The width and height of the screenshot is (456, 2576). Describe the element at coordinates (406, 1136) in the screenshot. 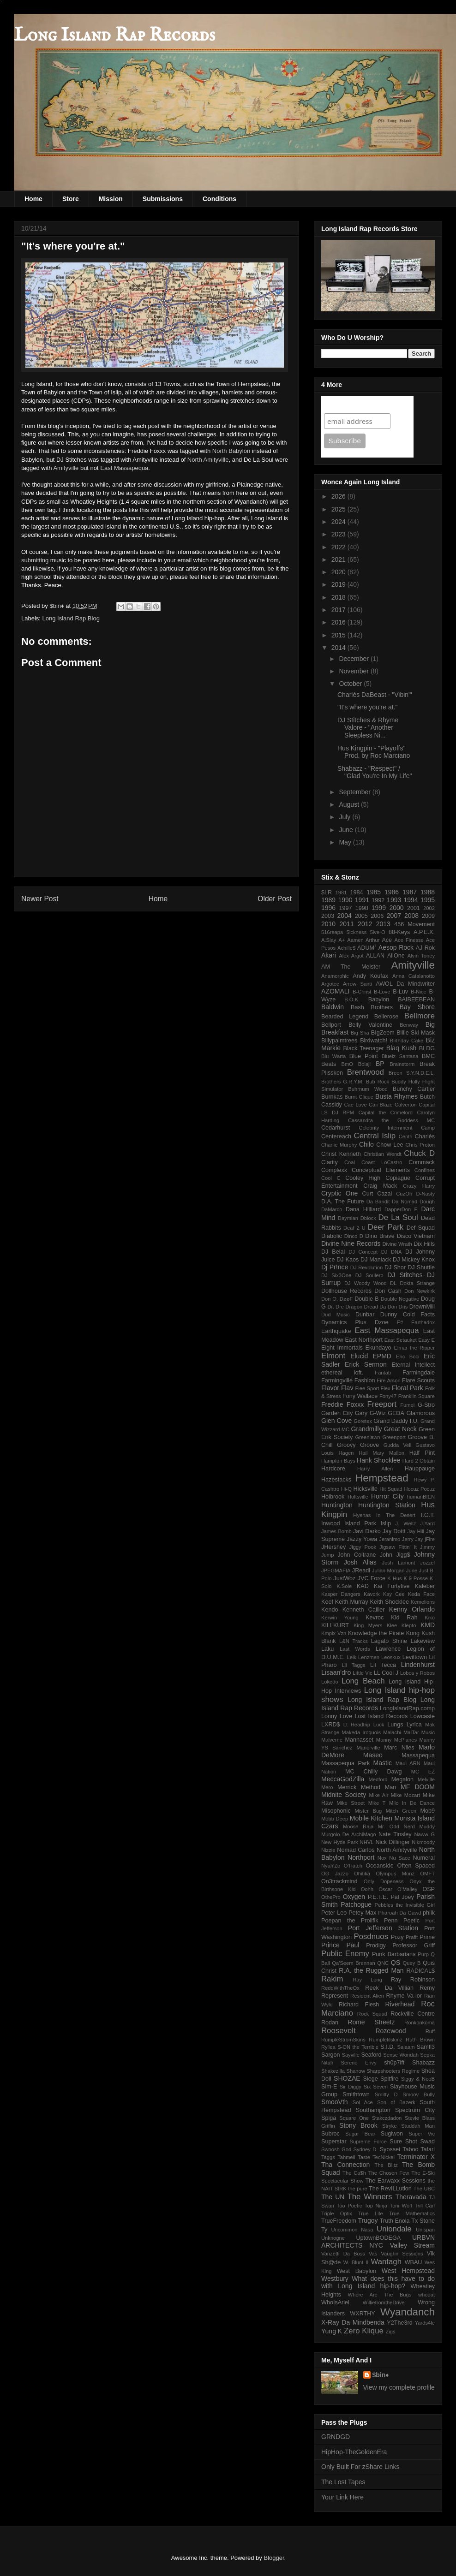

I see `Centri` at that location.